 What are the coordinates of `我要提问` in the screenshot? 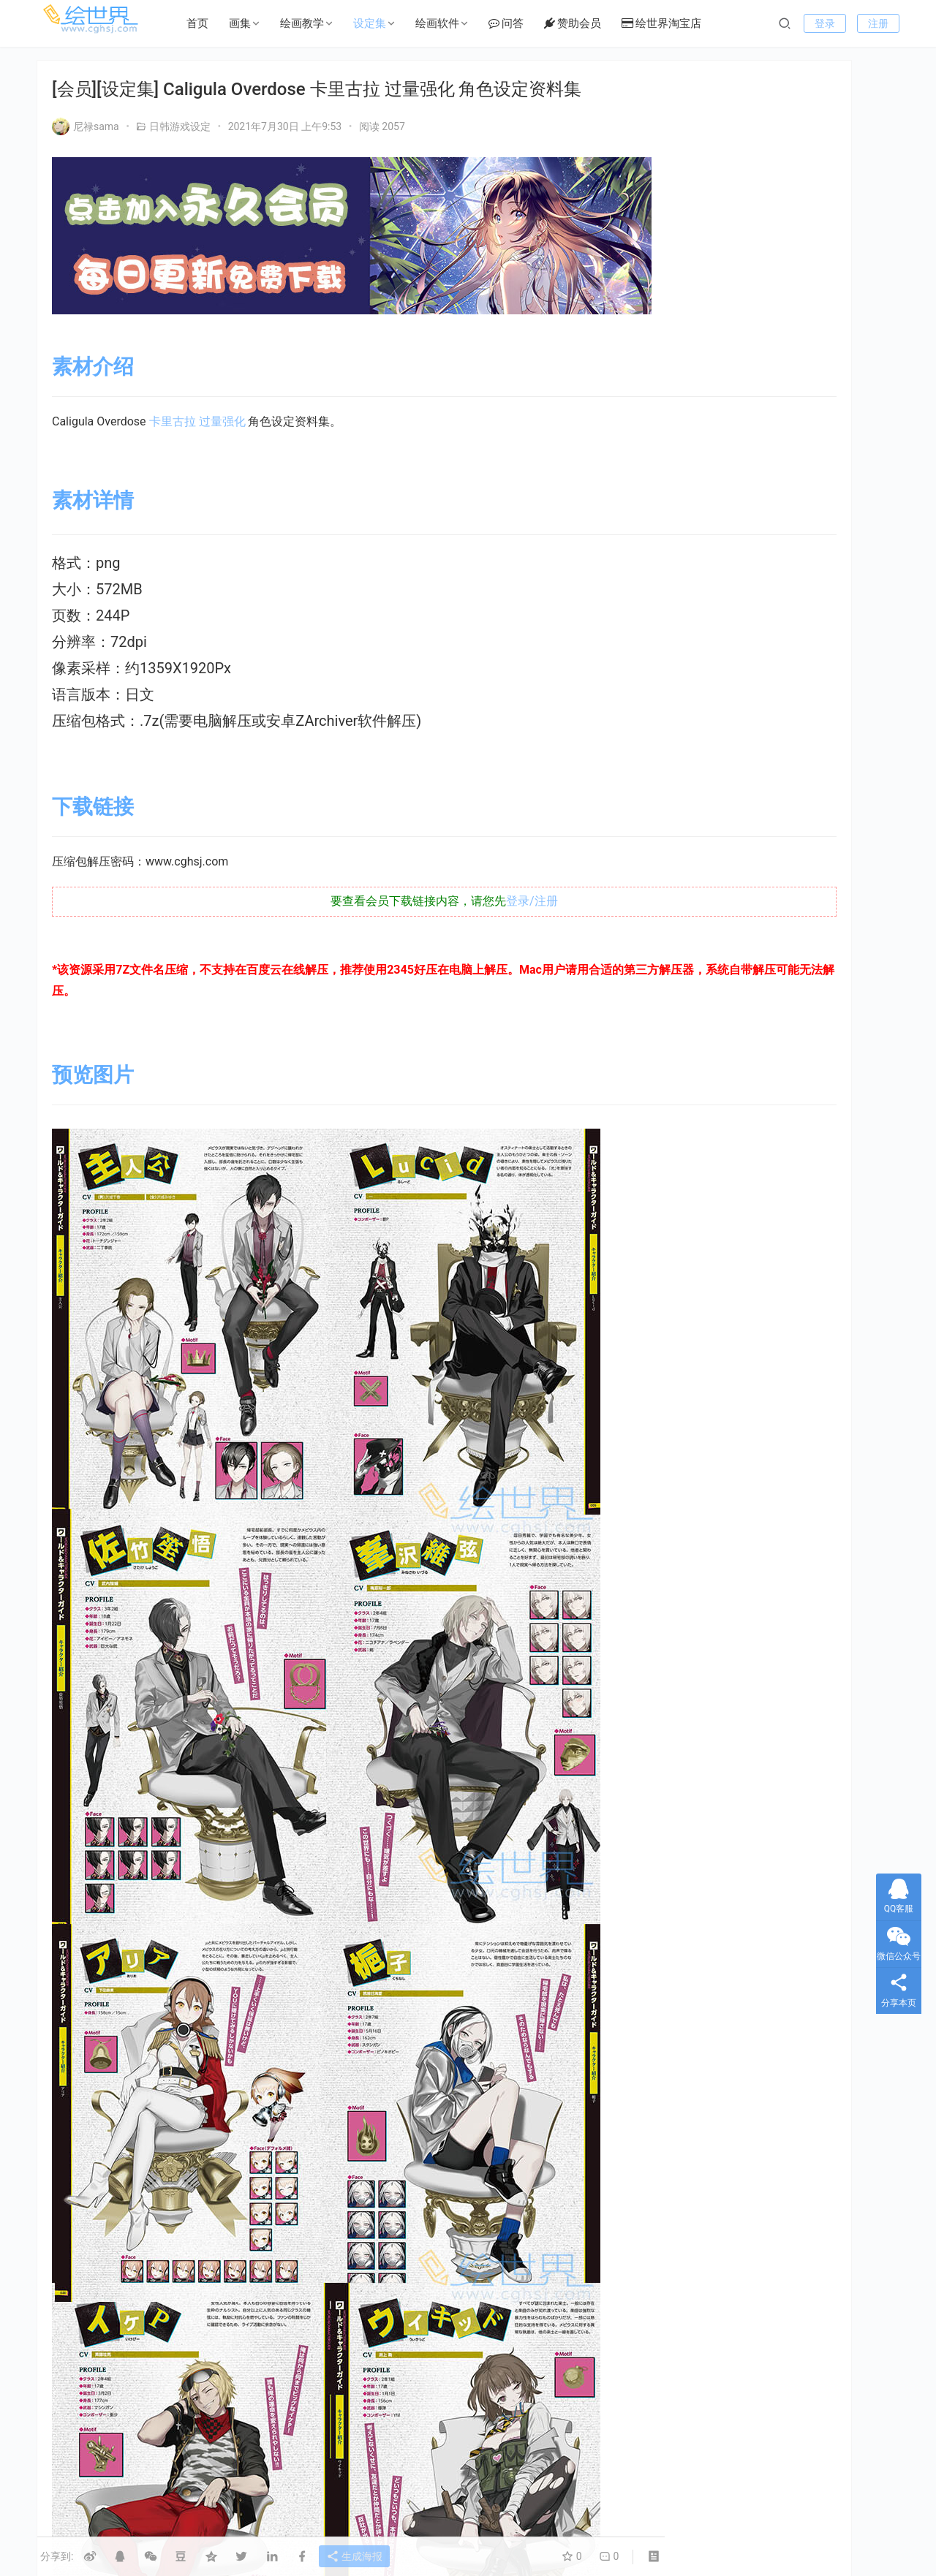 It's located at (789, 75).